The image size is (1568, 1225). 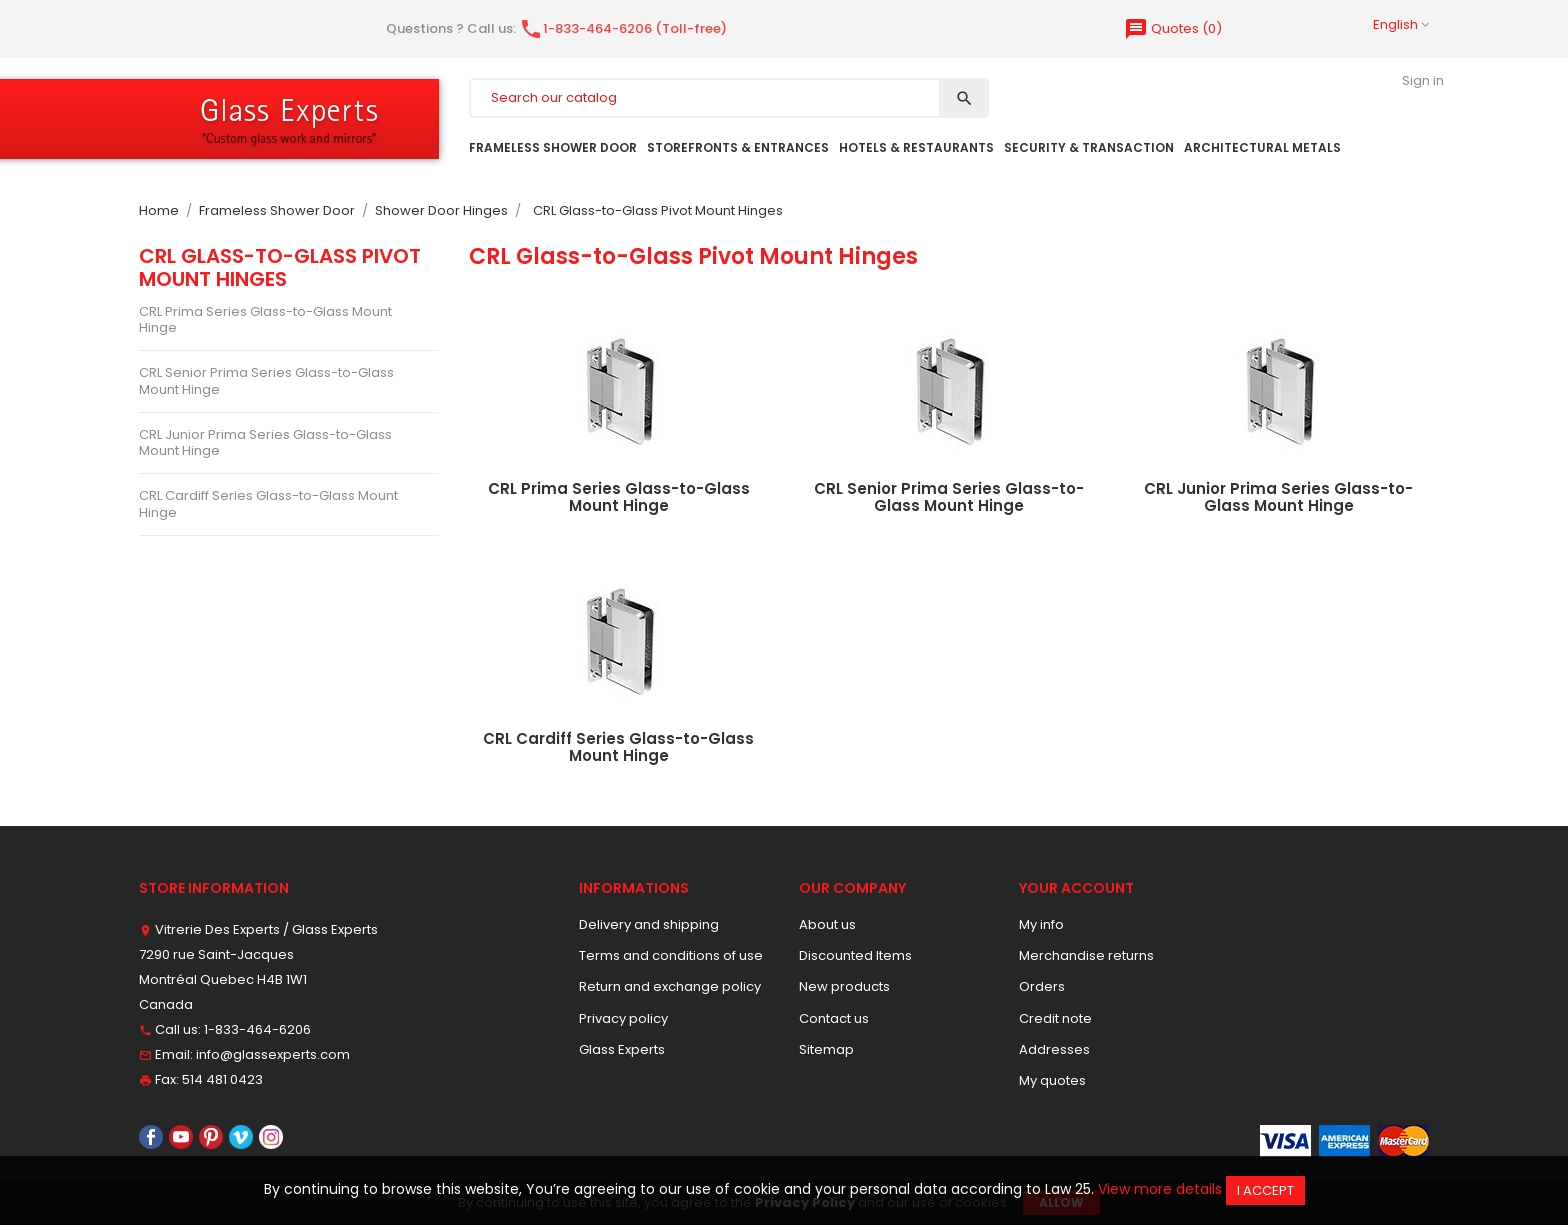 What do you see at coordinates (826, 1049) in the screenshot?
I see `Sitemap` at bounding box center [826, 1049].